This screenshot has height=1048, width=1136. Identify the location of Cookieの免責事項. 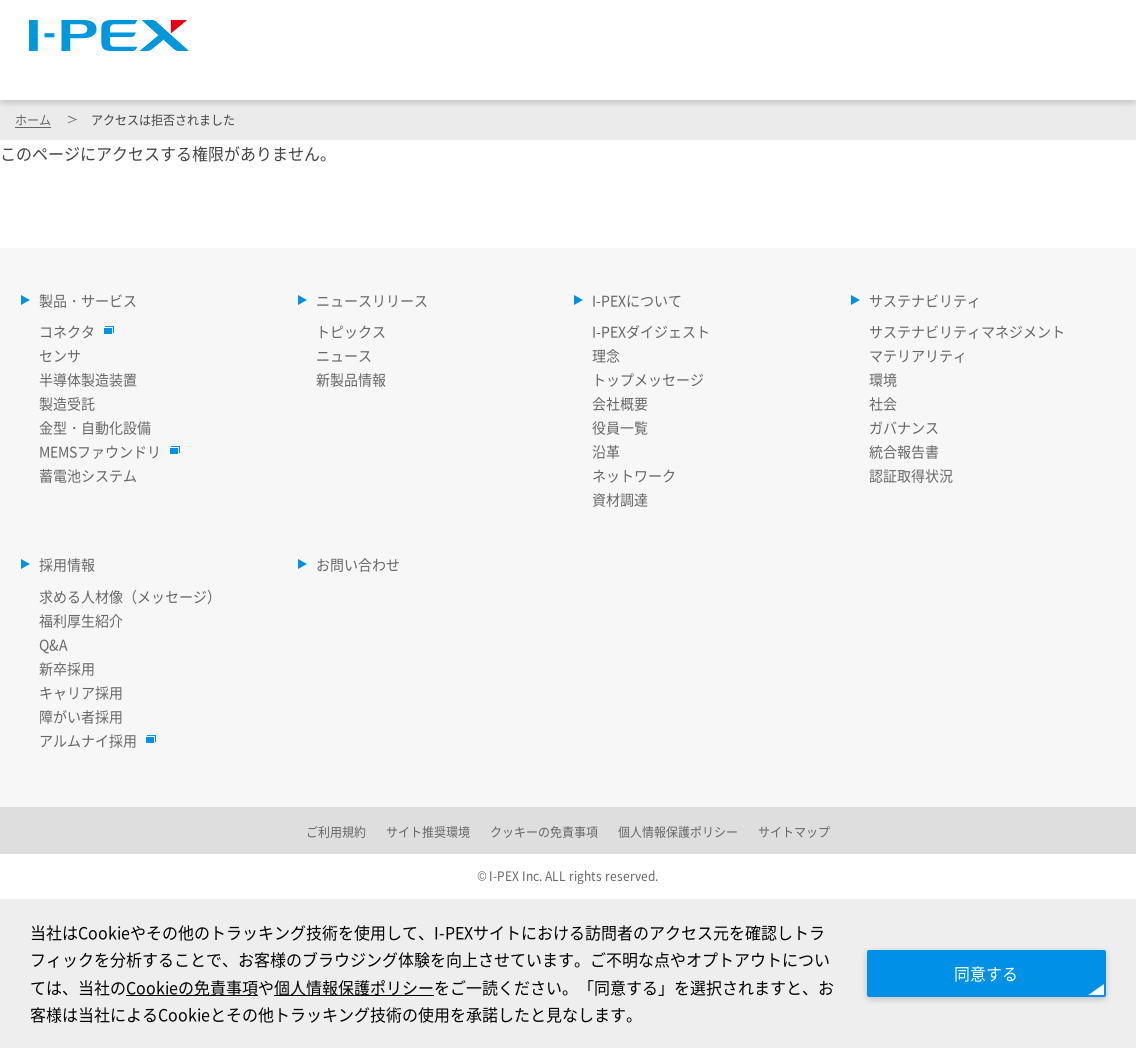
(192, 987).